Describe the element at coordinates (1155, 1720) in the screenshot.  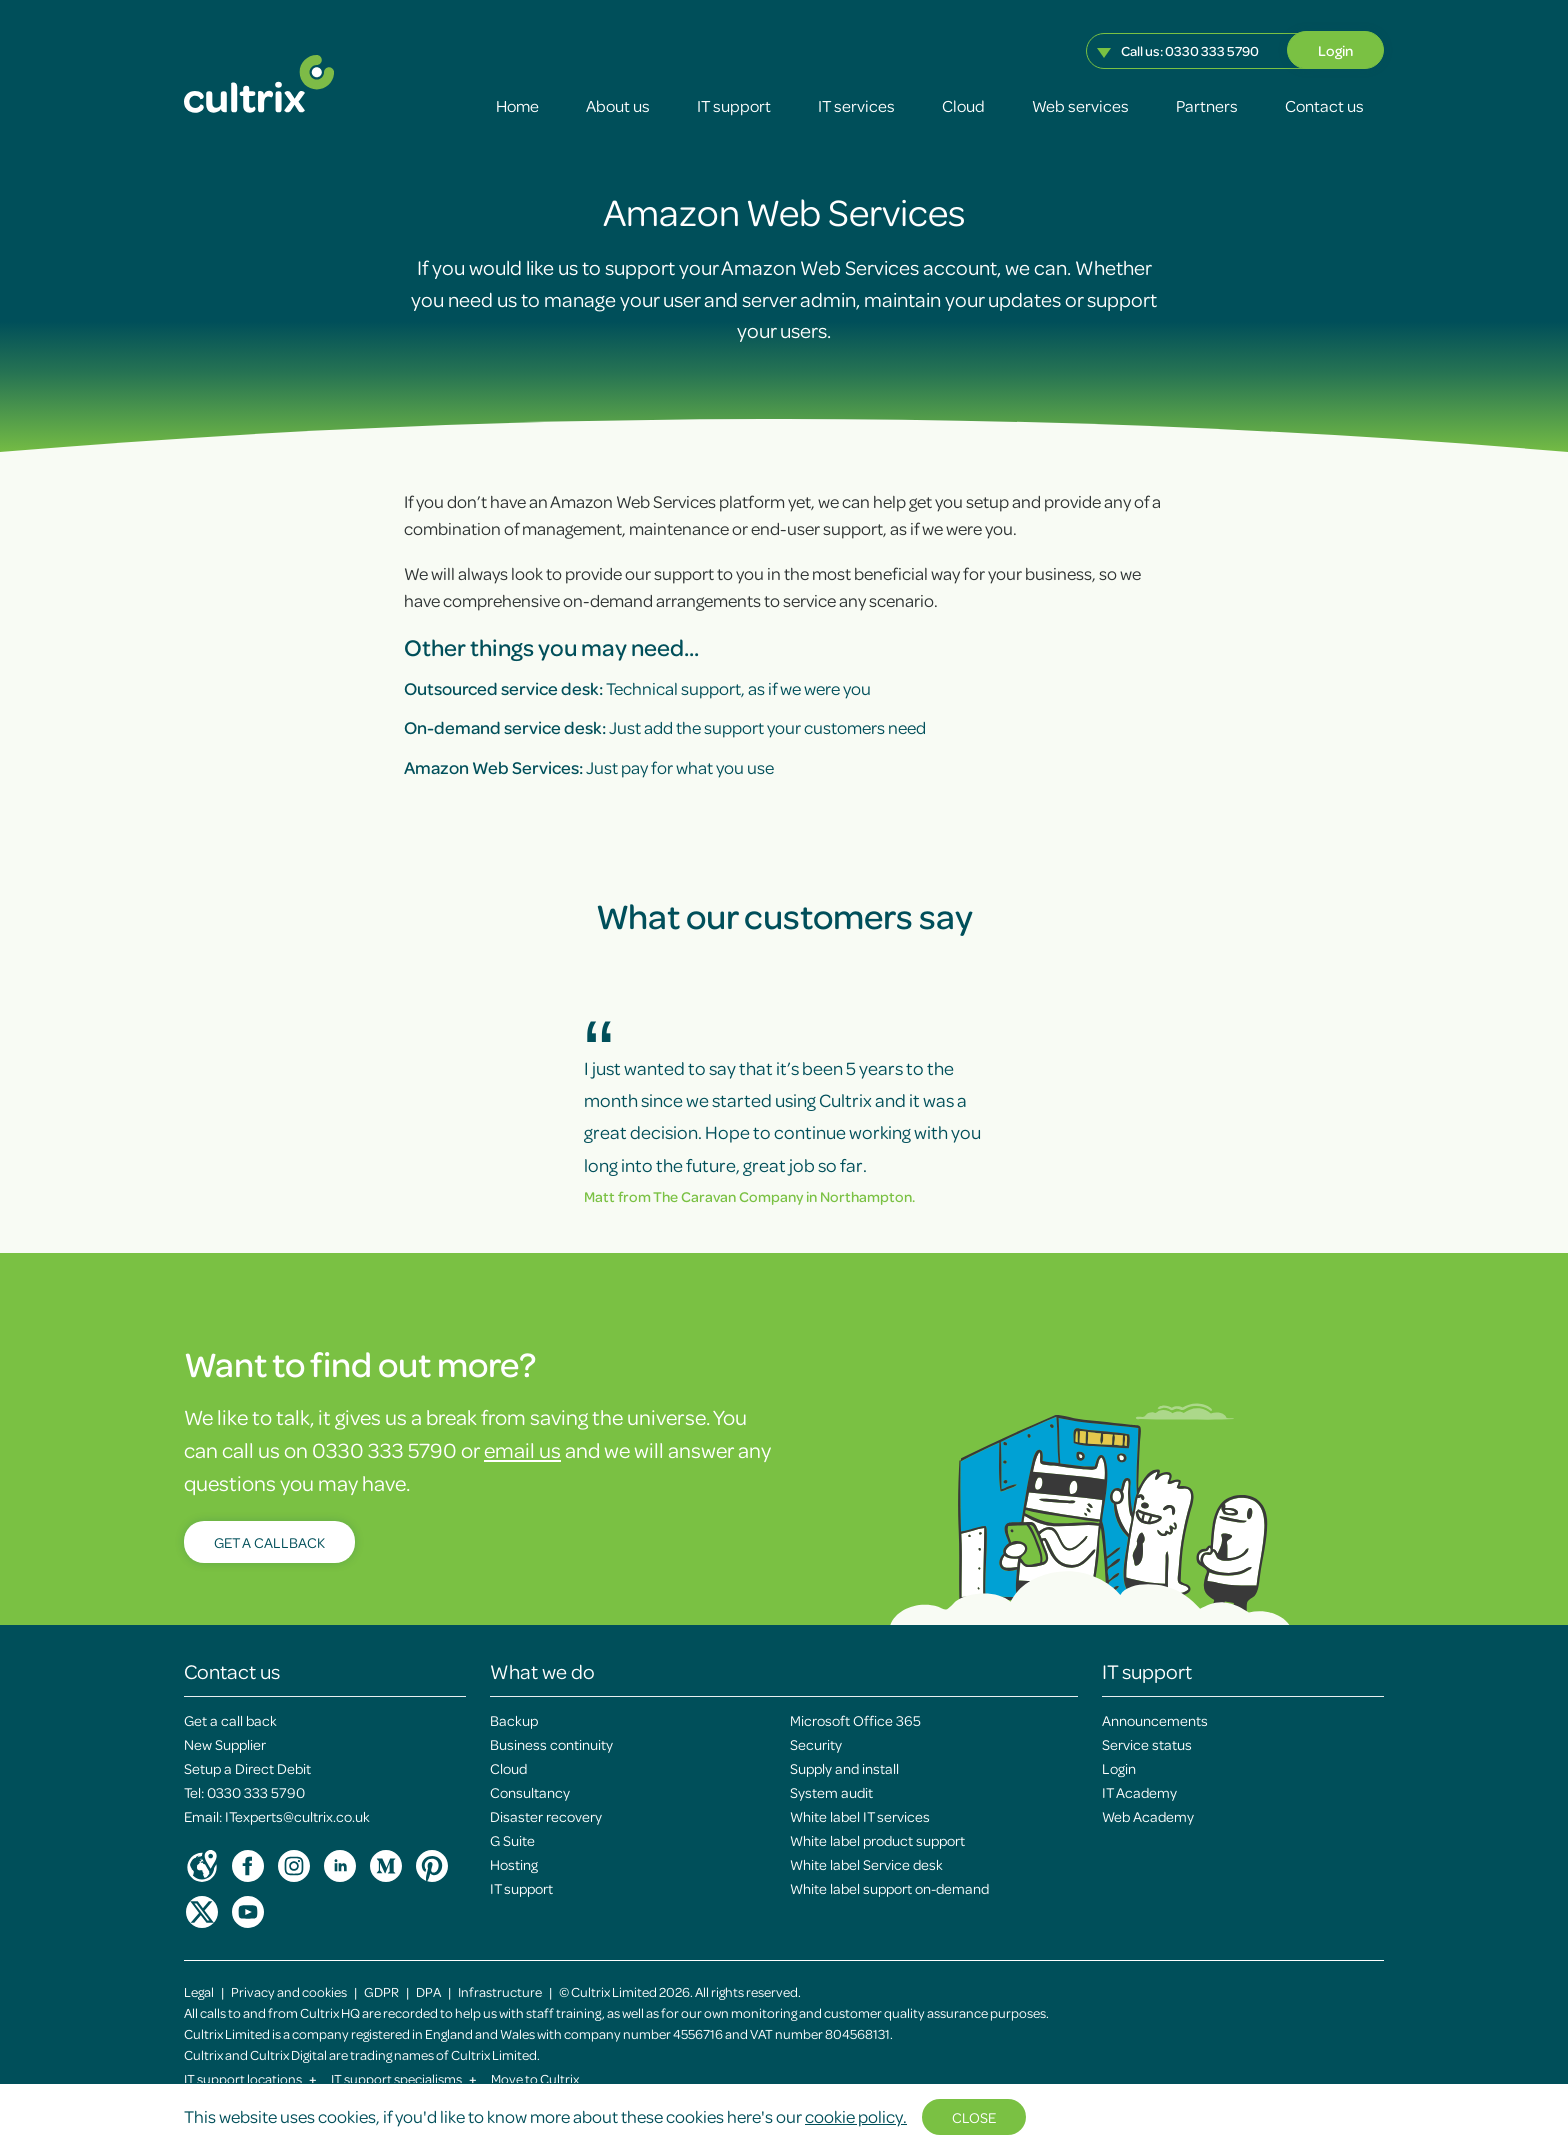
I see `Announcements` at that location.